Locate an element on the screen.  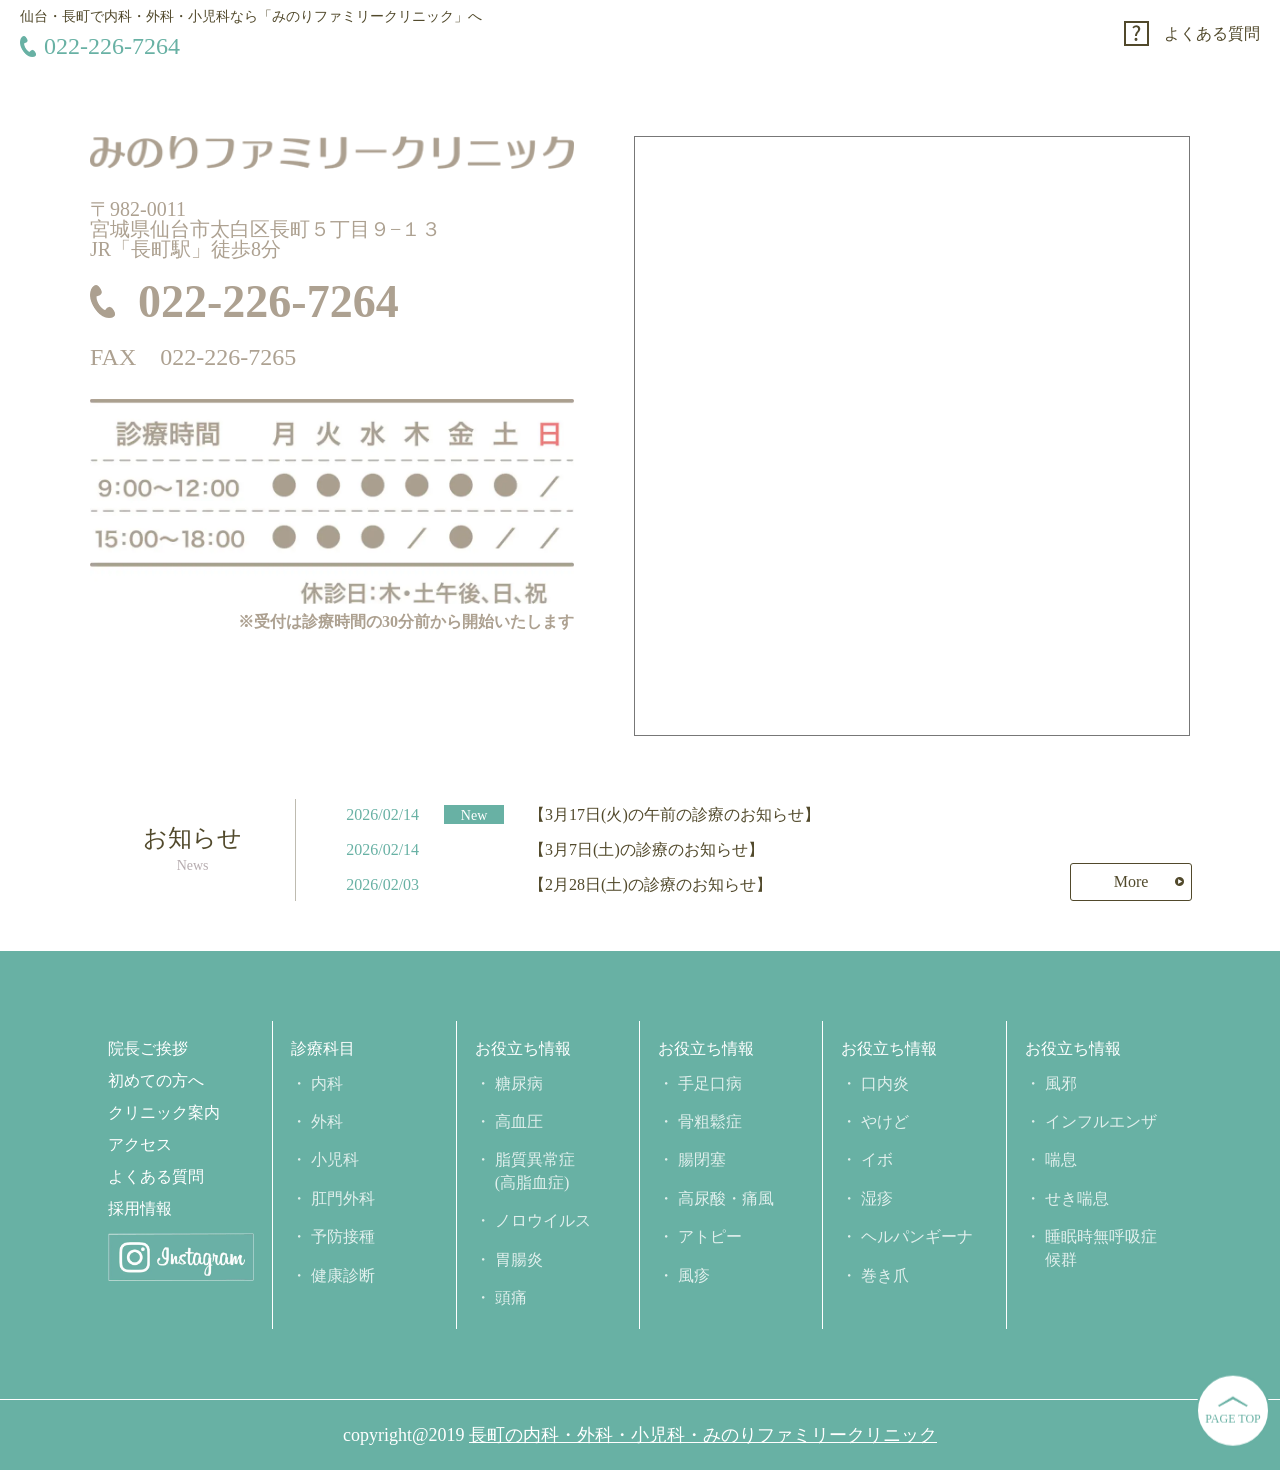
腸閉塞 is located at coordinates (702, 1159).